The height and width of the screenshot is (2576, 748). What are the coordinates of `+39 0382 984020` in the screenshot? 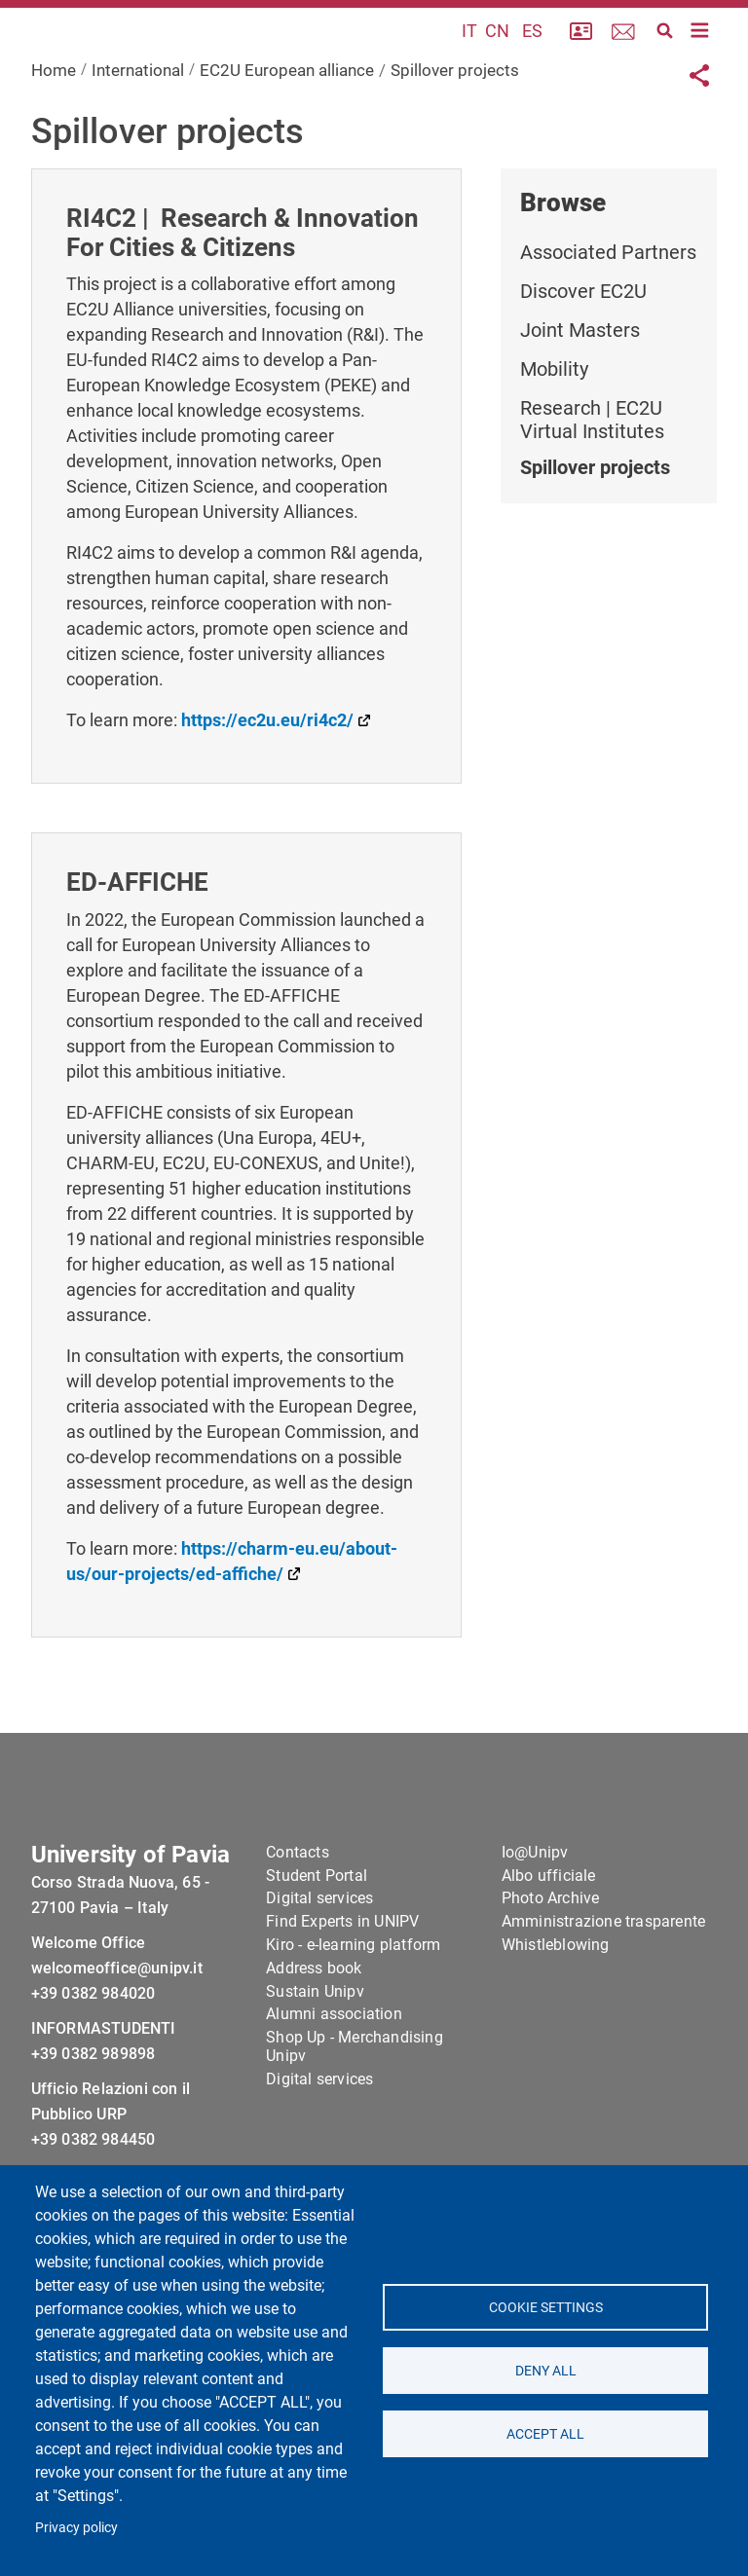 It's located at (93, 2056).